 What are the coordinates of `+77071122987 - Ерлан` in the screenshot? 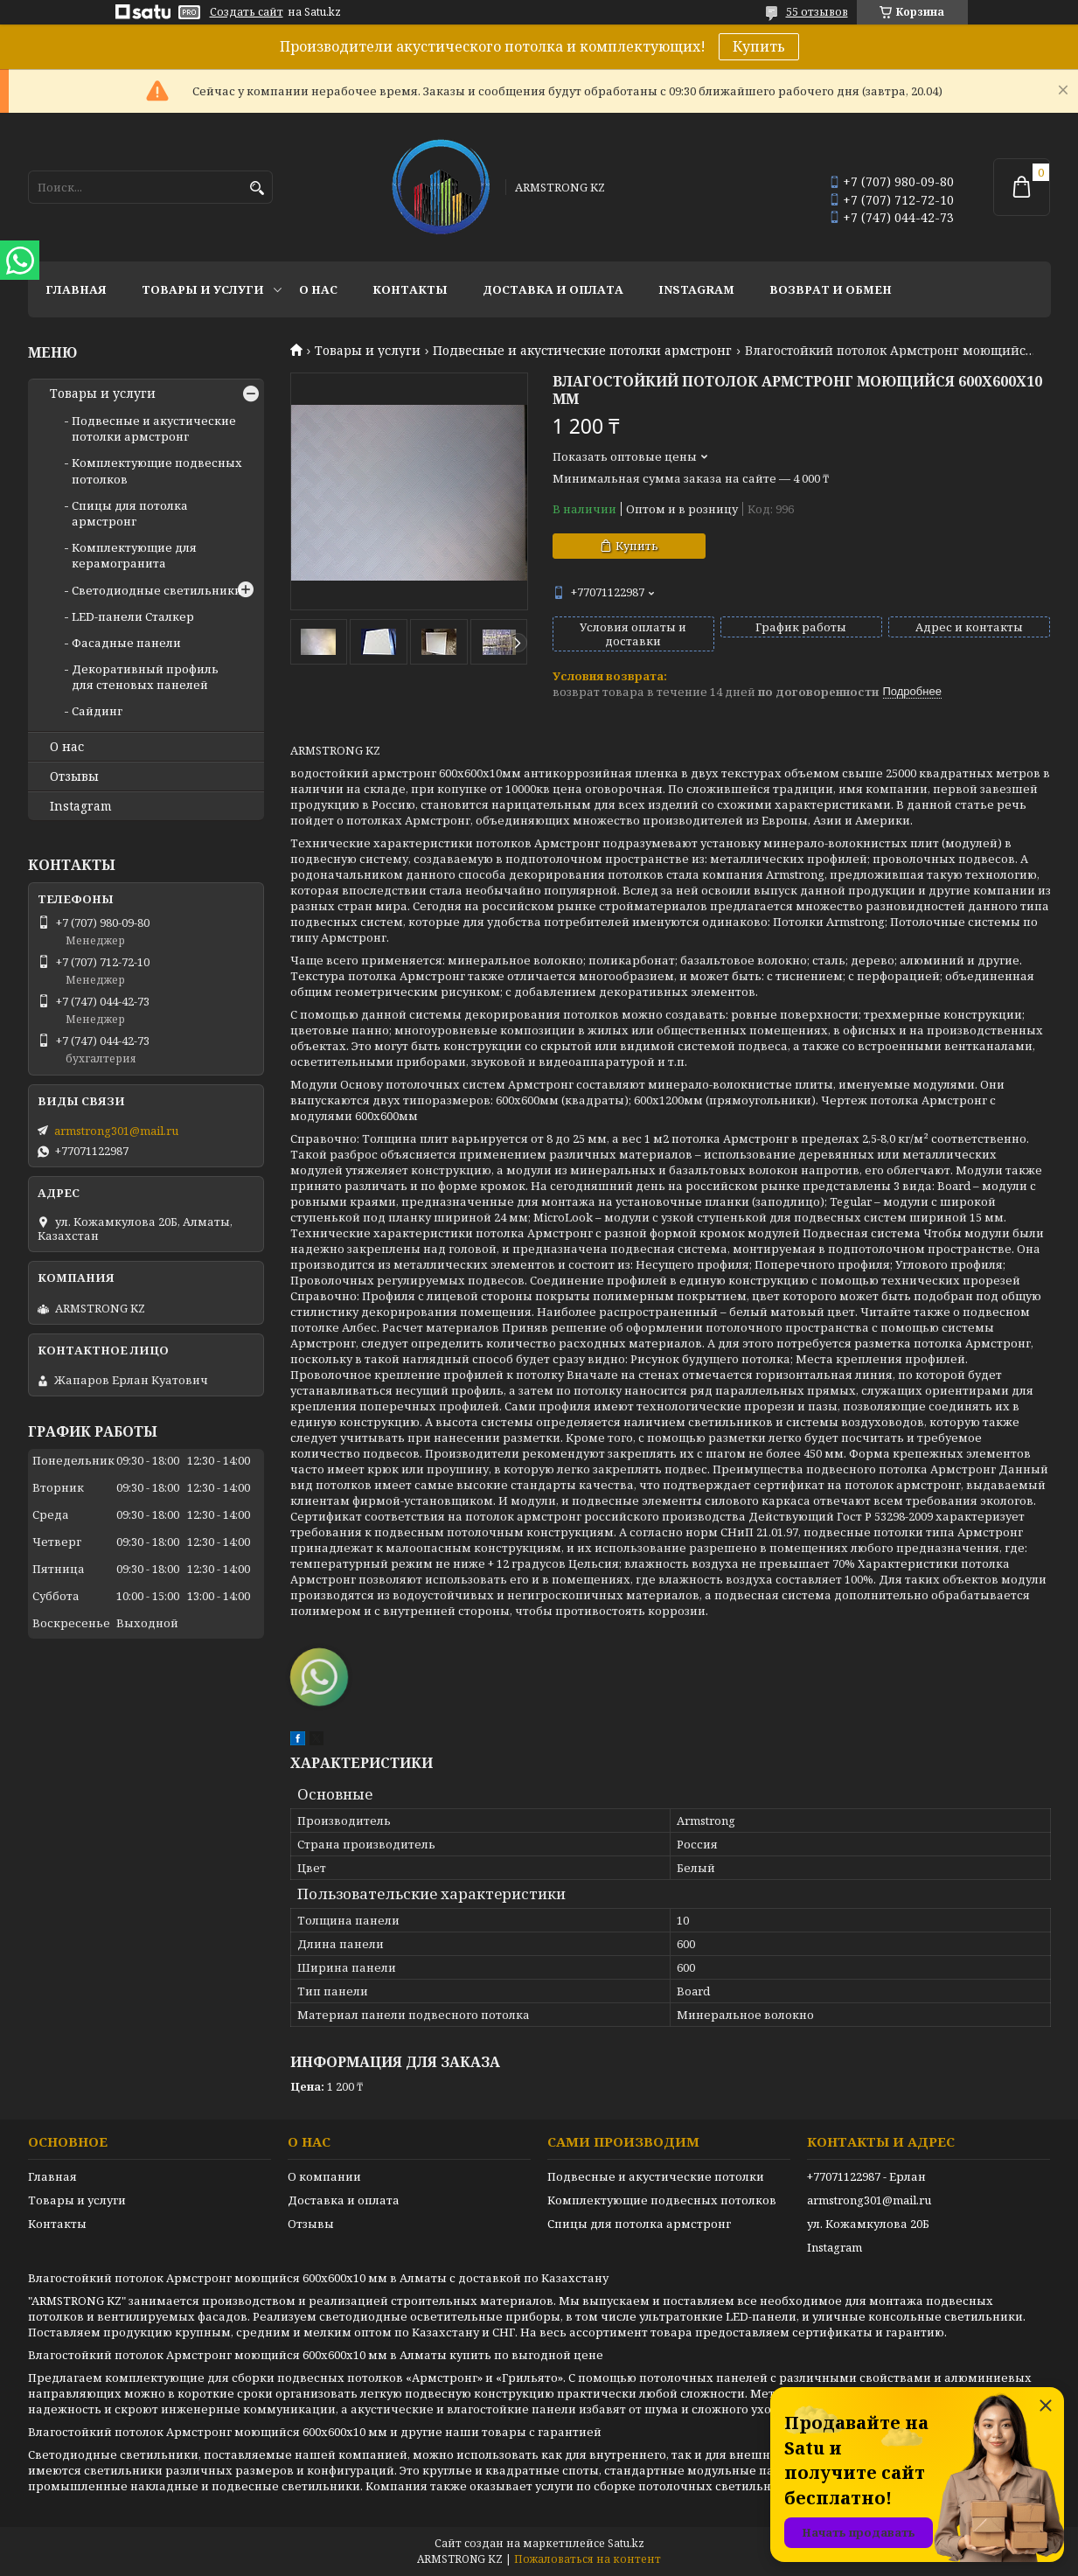 It's located at (866, 2176).